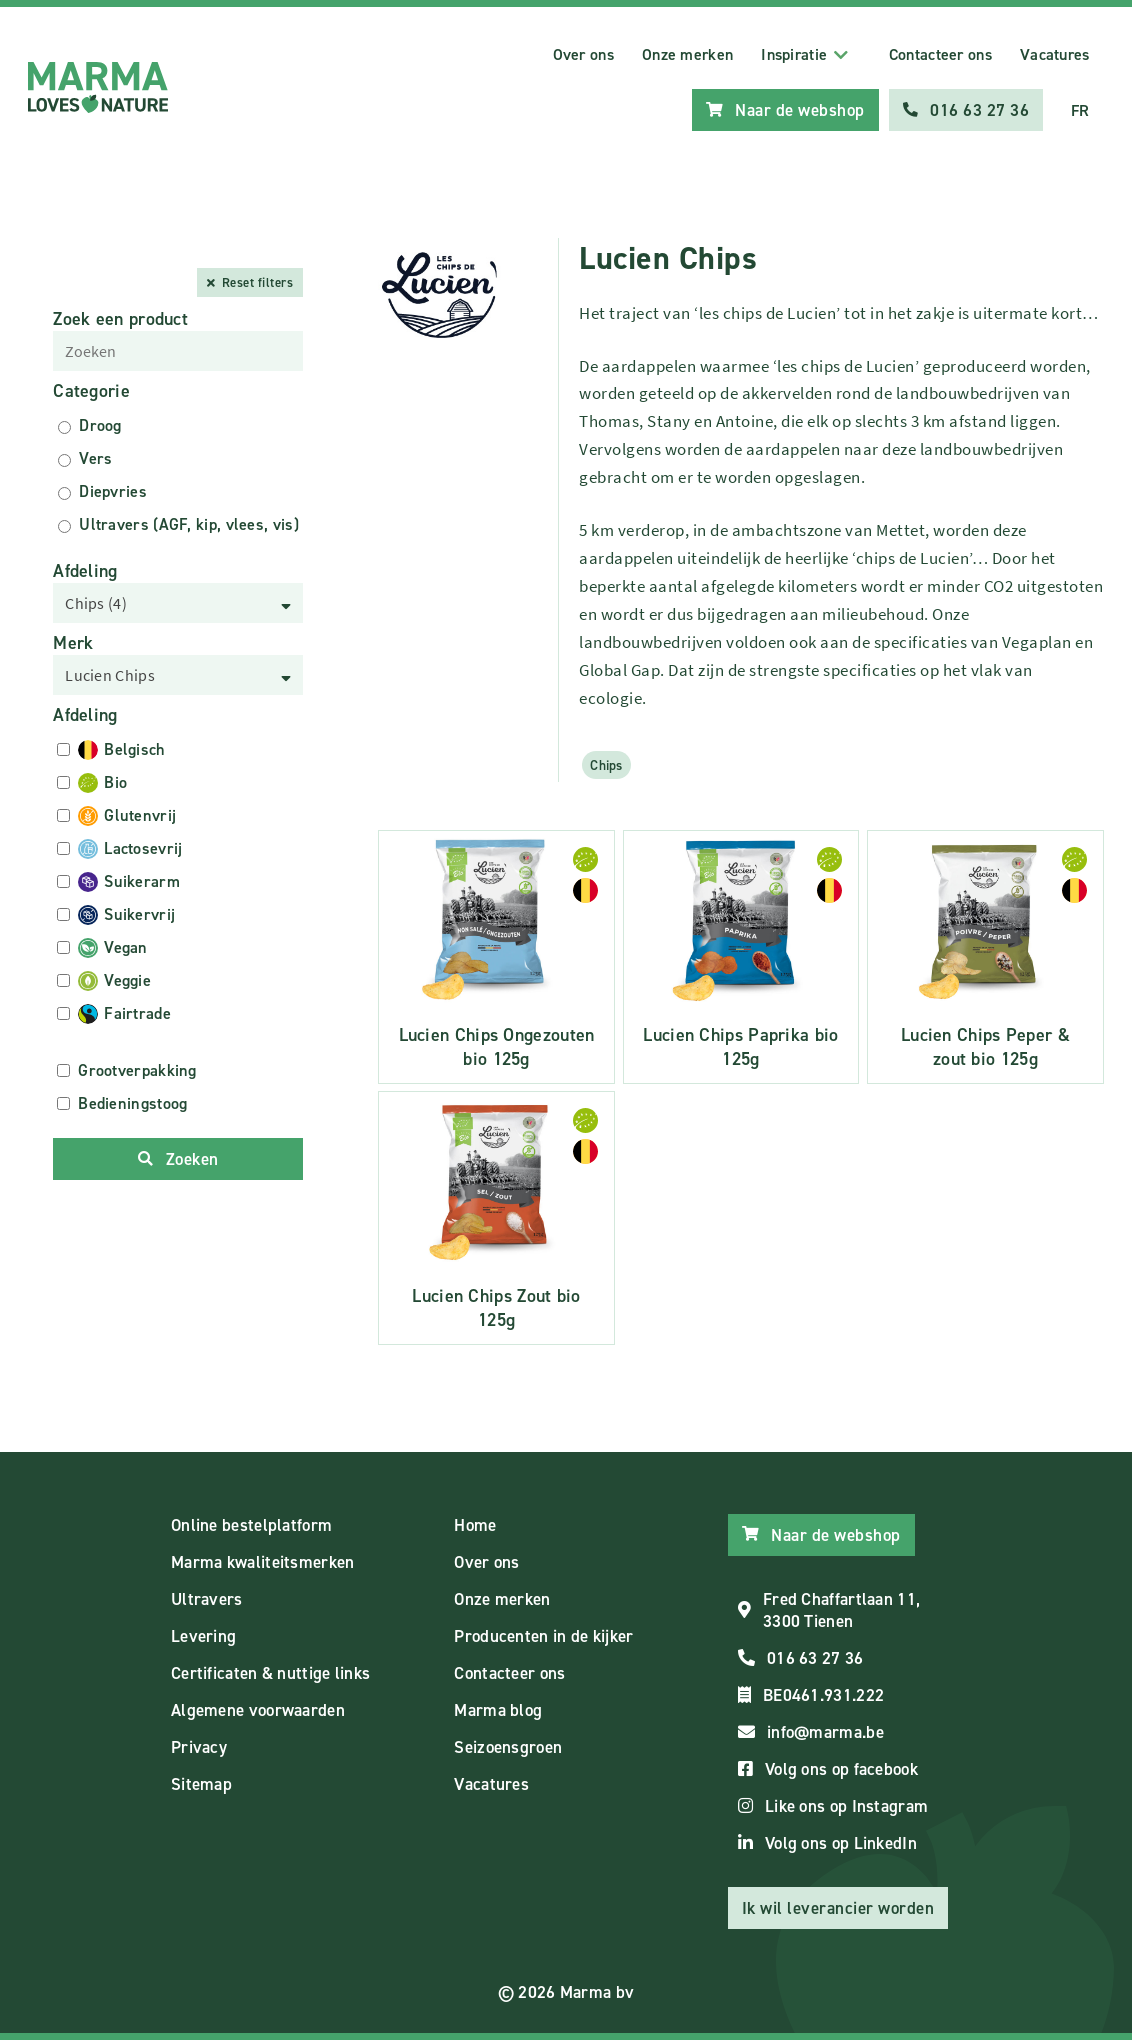 The width and height of the screenshot is (1132, 2040). I want to click on Online bestelplatform, so click(251, 1525).